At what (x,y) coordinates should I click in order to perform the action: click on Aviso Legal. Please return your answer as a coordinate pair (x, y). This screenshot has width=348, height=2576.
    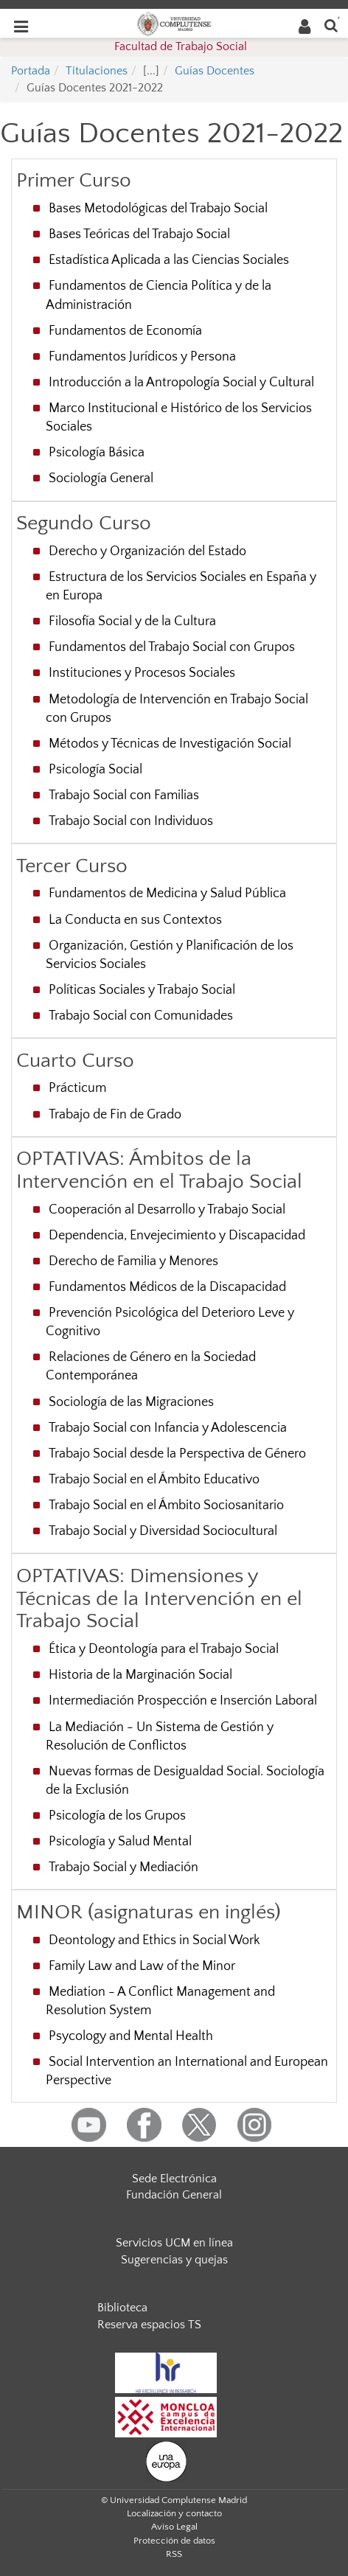
    Looking at the image, I should click on (174, 2526).